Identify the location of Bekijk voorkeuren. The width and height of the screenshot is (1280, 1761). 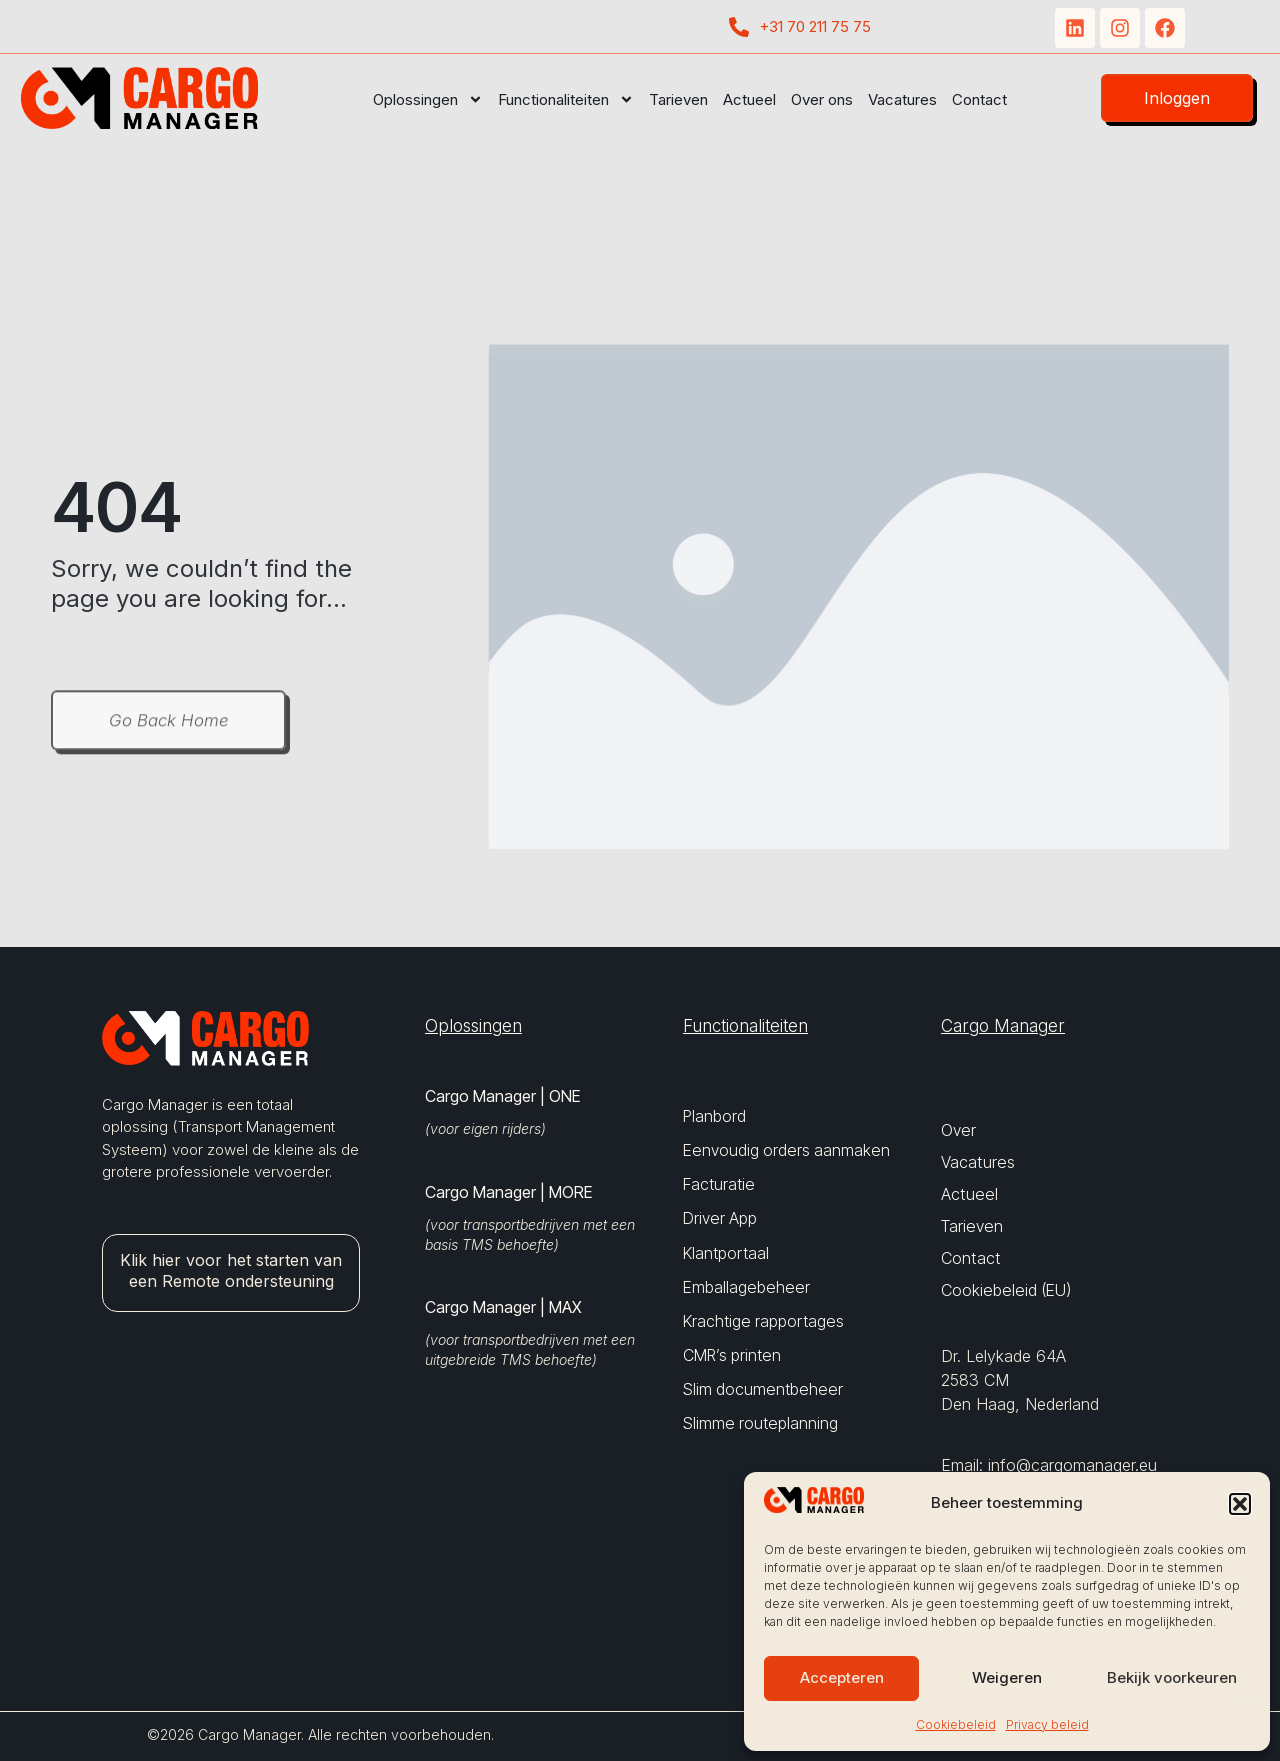
(1172, 1677).